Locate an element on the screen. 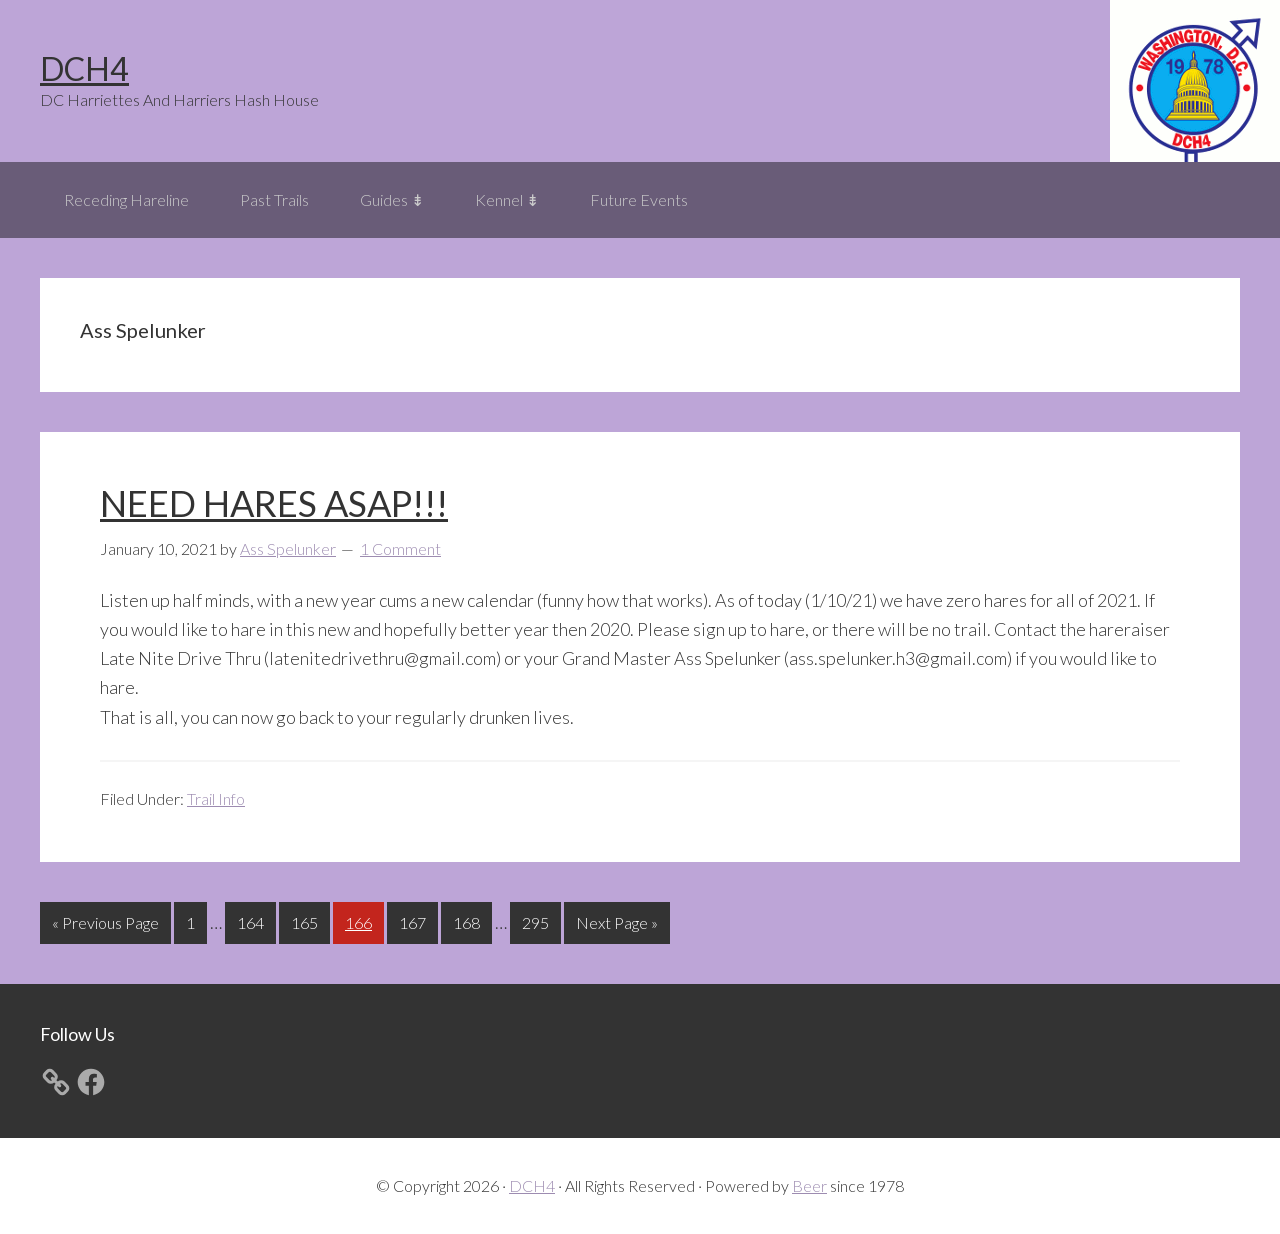 This screenshot has width=1280, height=1234. 295 is located at coordinates (538, 920).